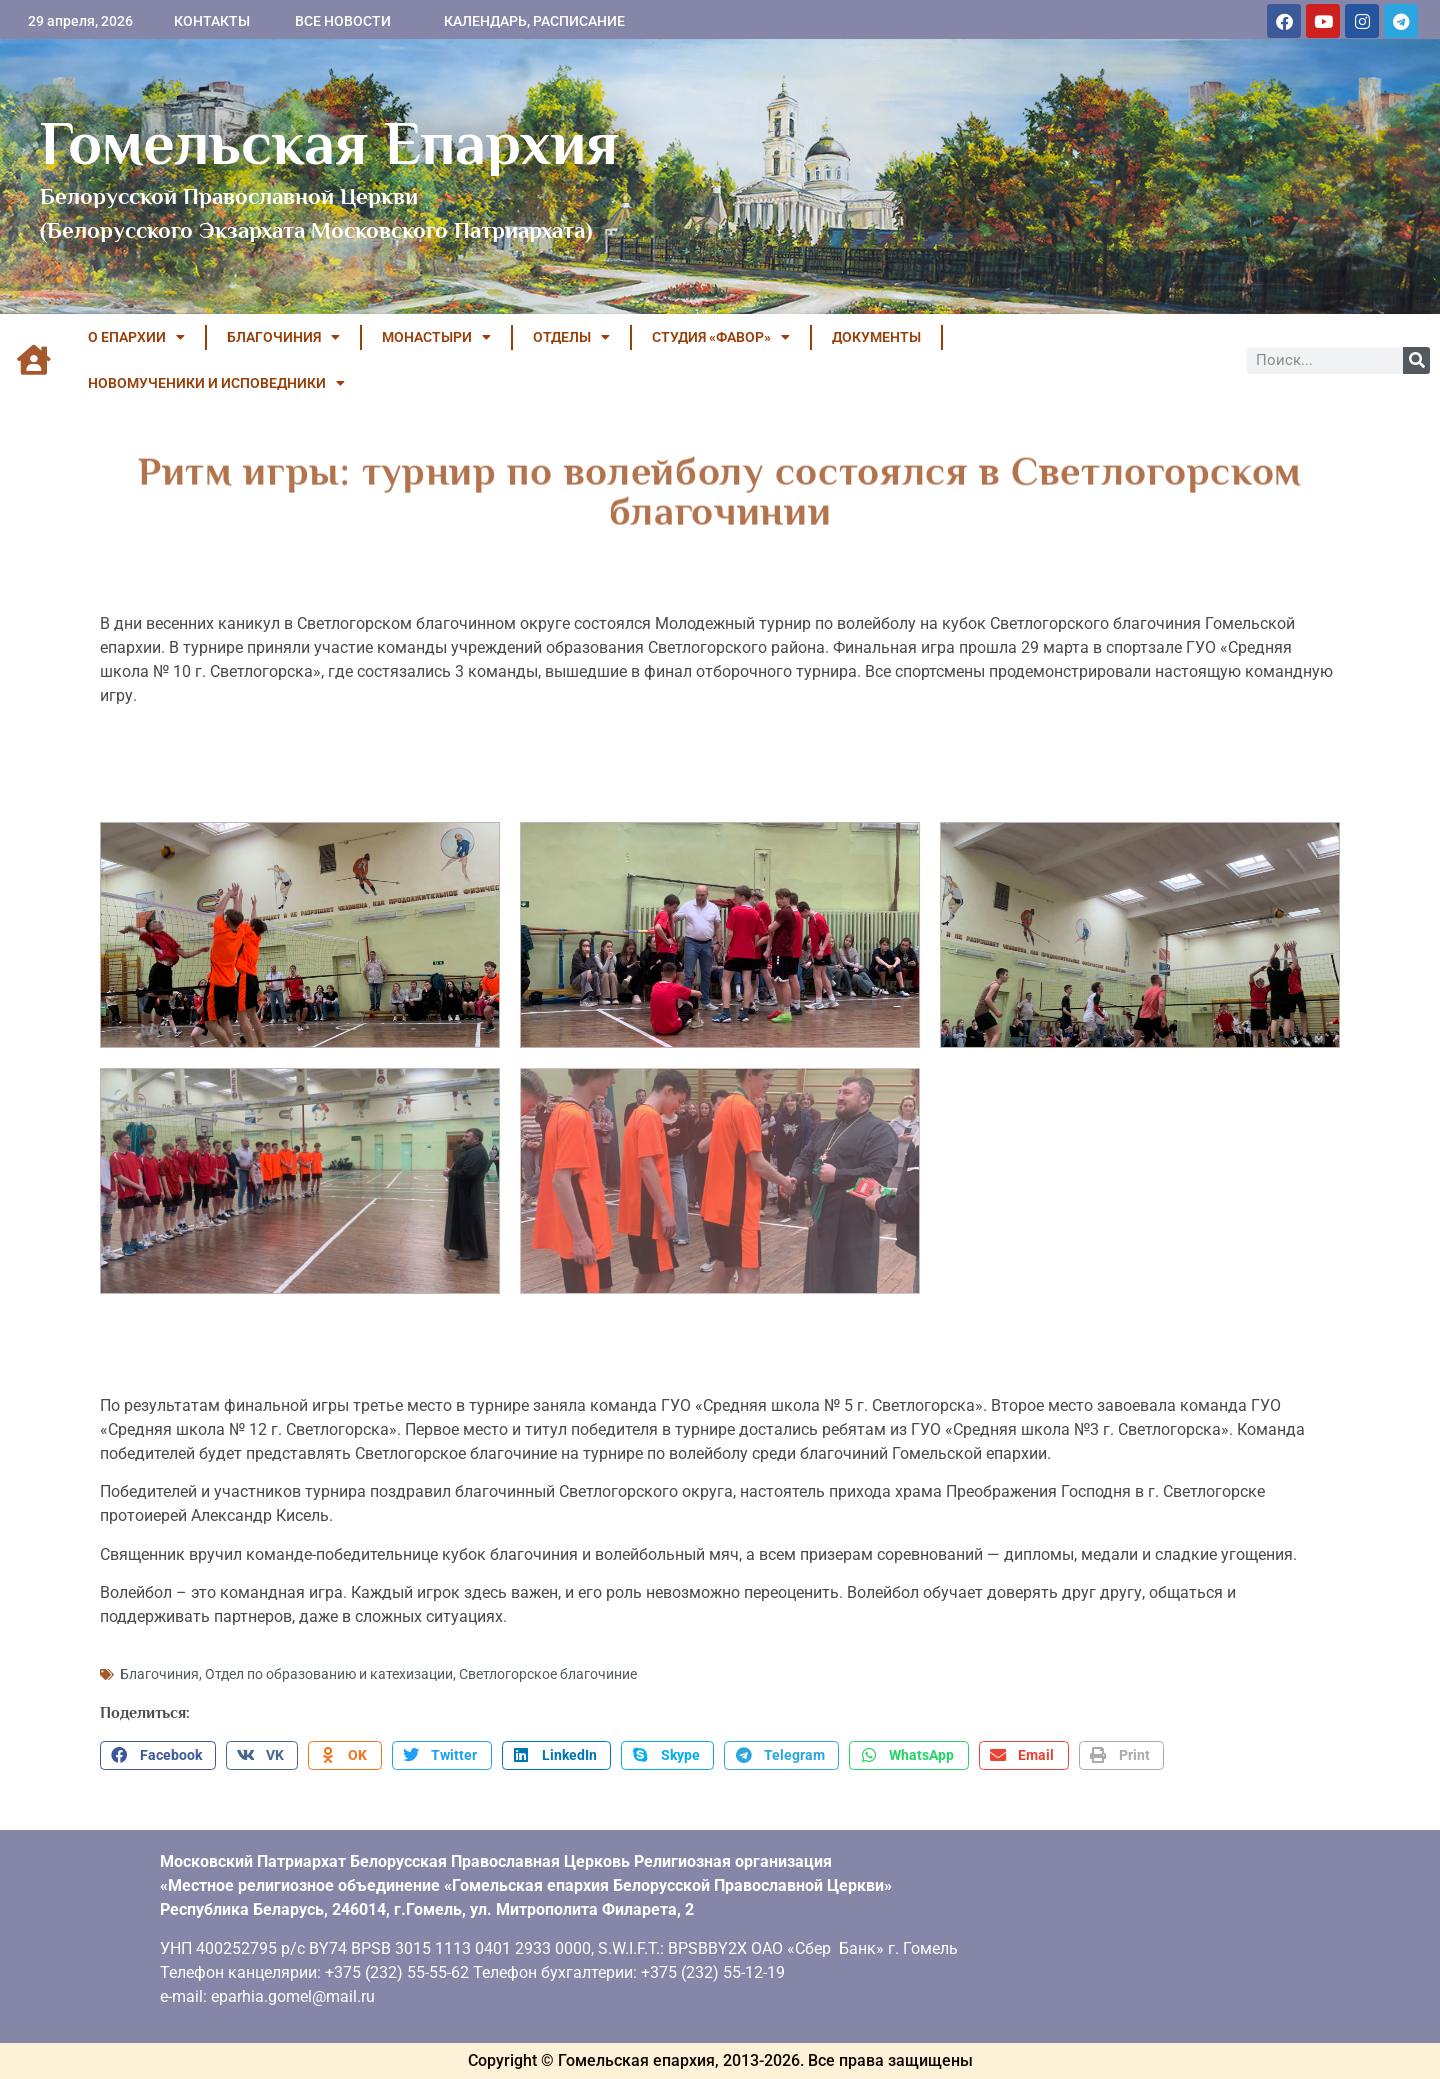 The width and height of the screenshot is (1440, 2079). I want to click on О ЕПАРХИИ, so click(136, 337).